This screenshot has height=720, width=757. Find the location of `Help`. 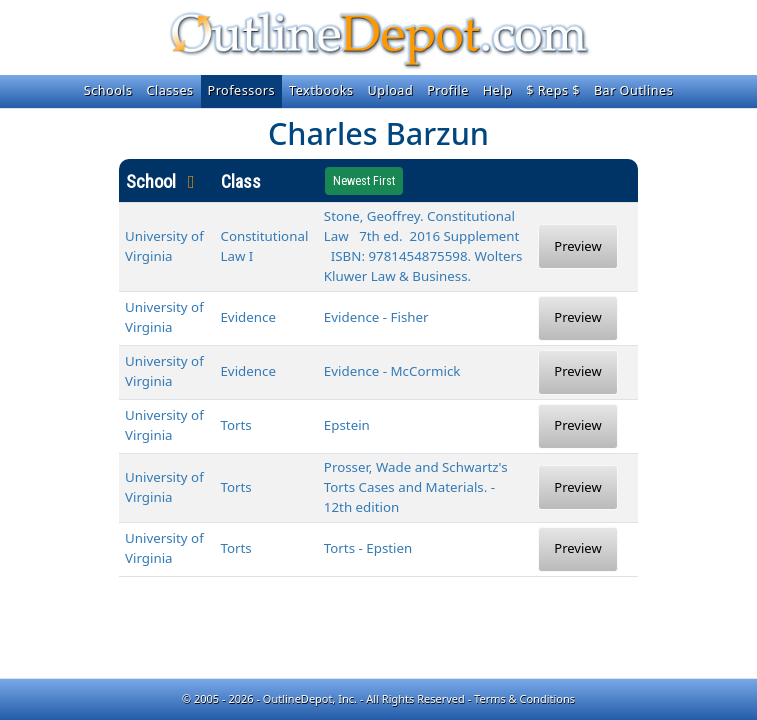

Help is located at coordinates (497, 90).